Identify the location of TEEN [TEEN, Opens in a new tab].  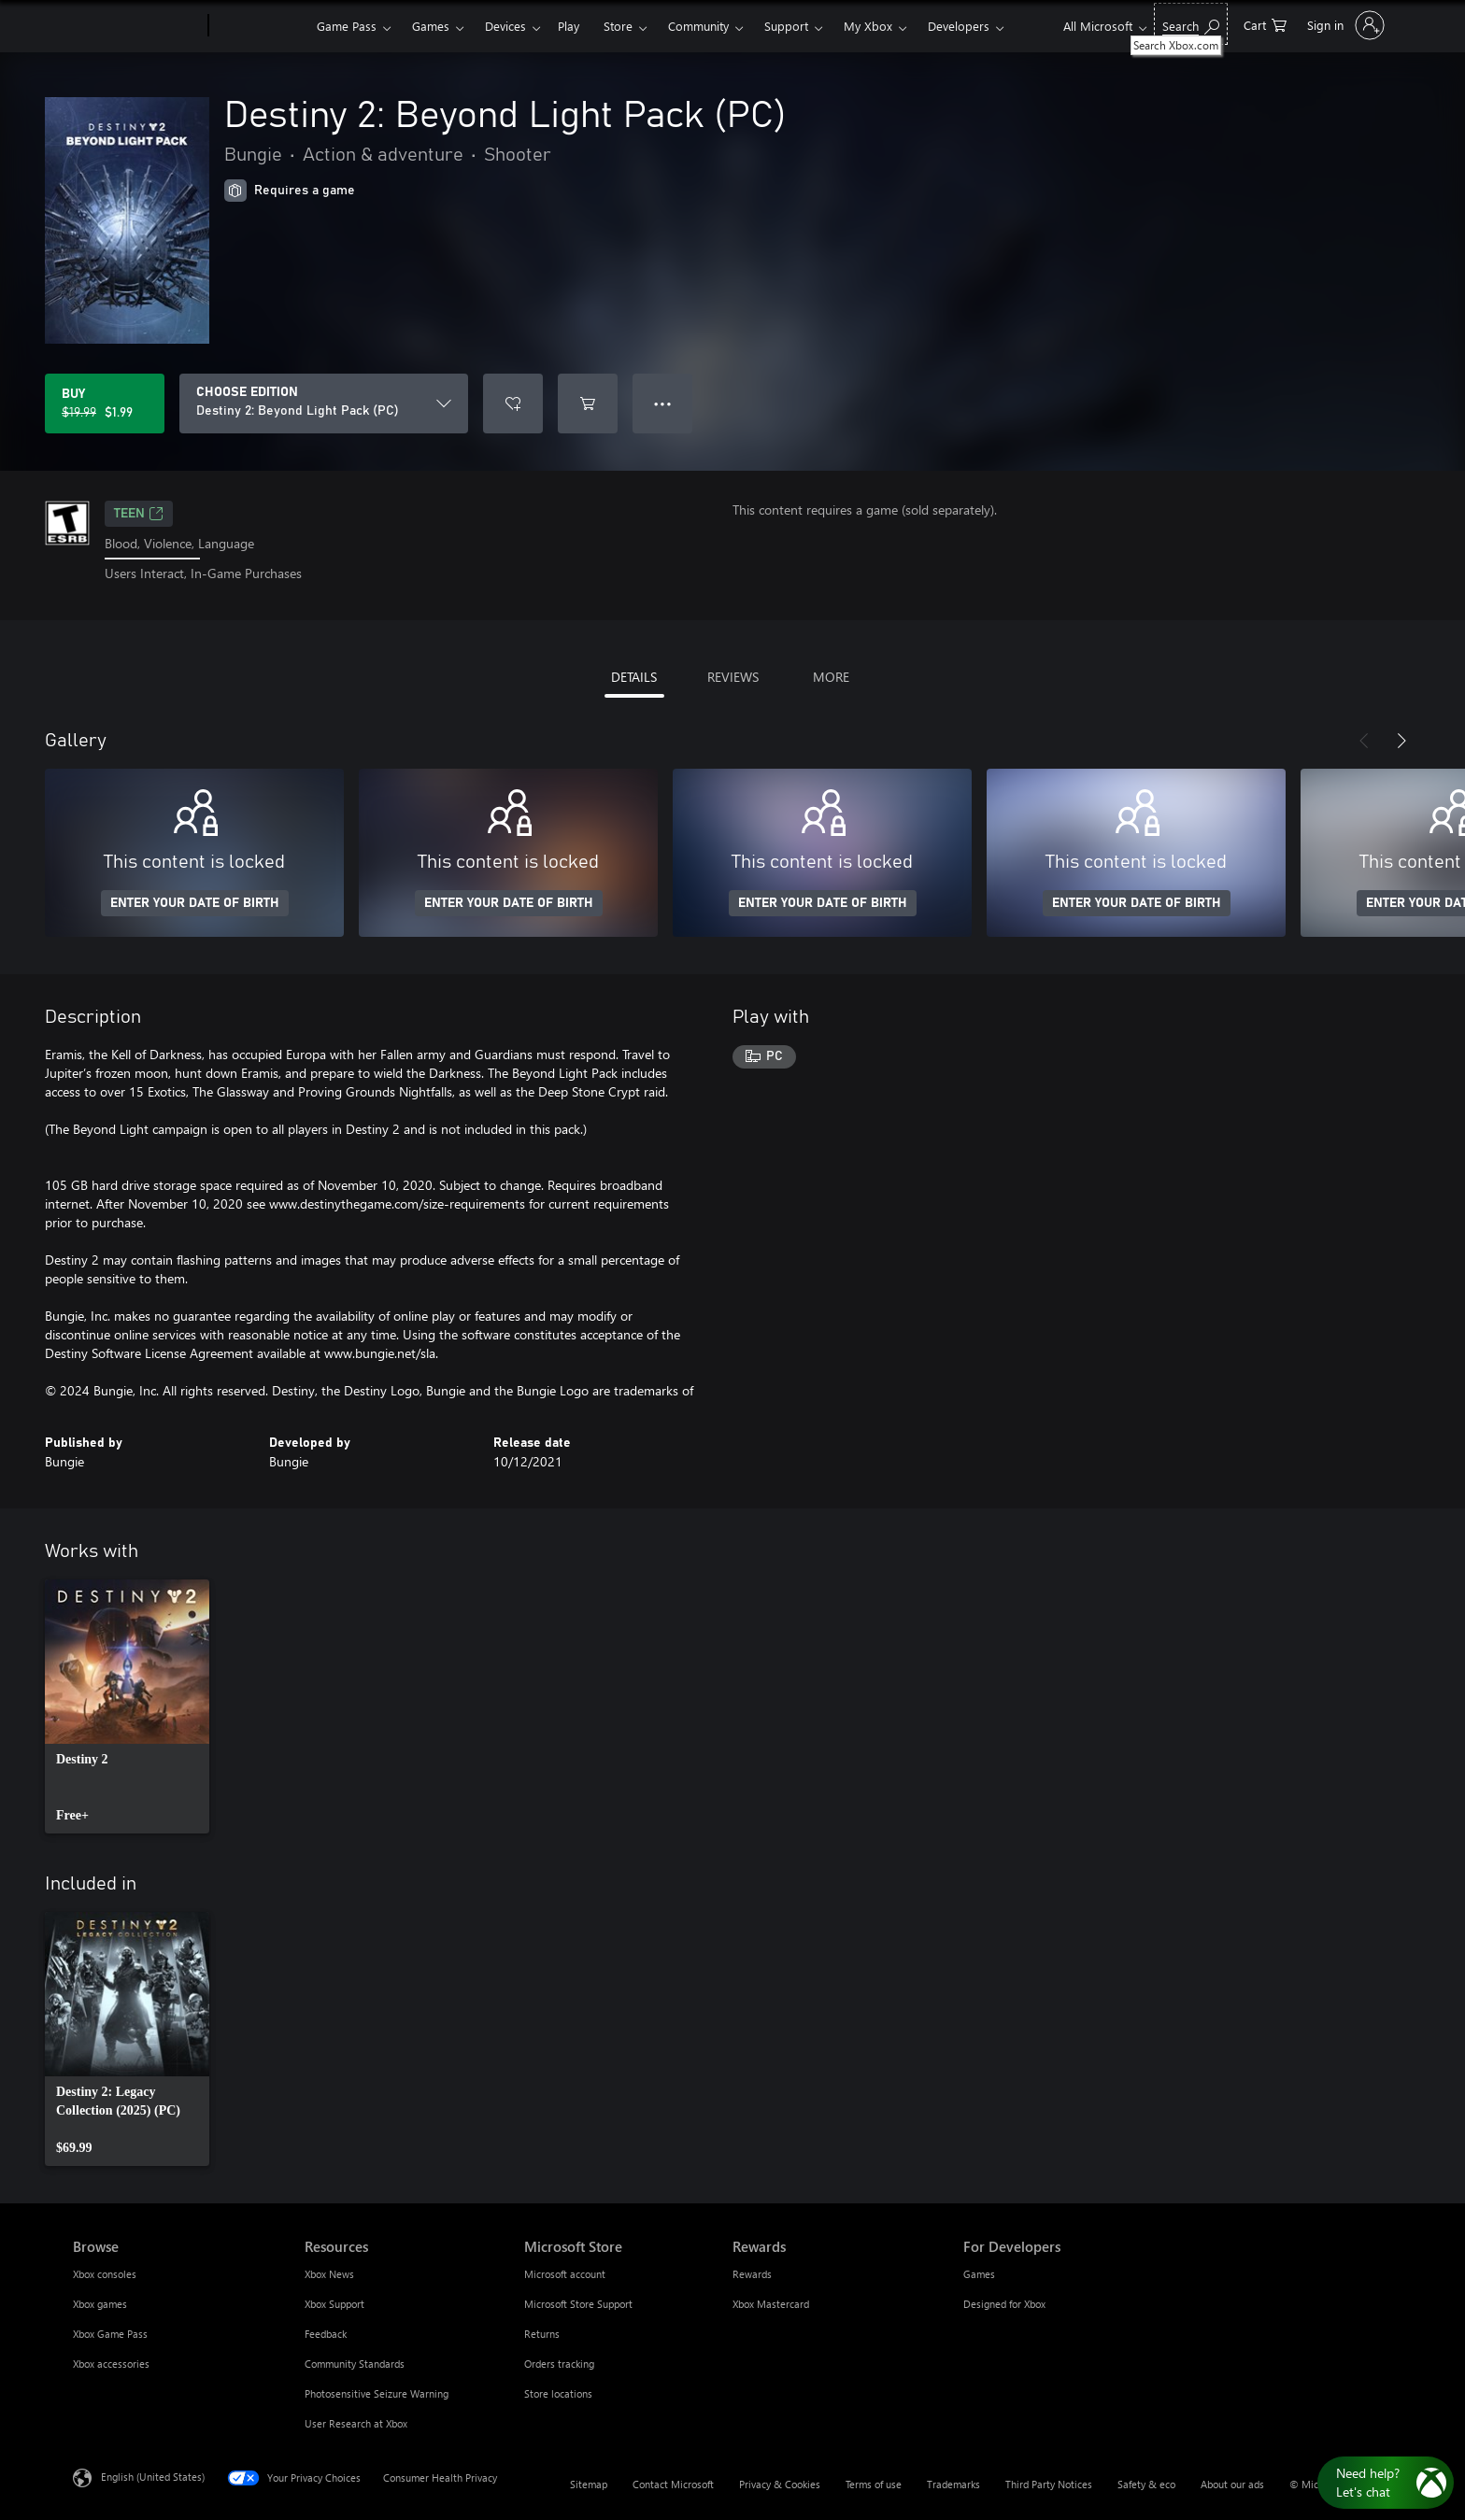
(139, 513).